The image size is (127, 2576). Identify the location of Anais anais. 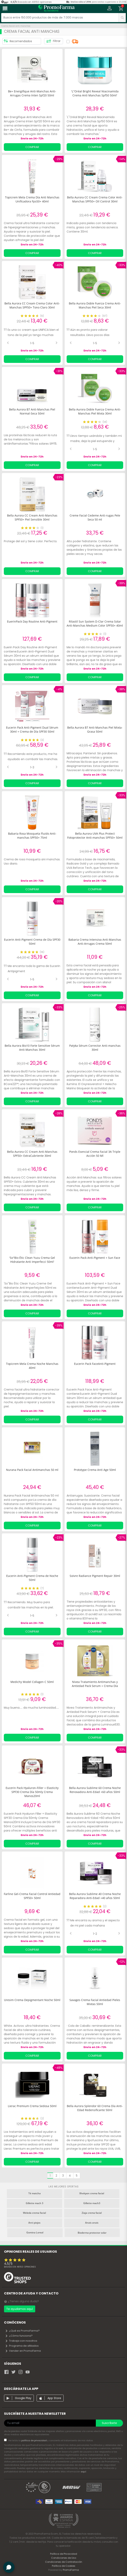
(91, 2222).